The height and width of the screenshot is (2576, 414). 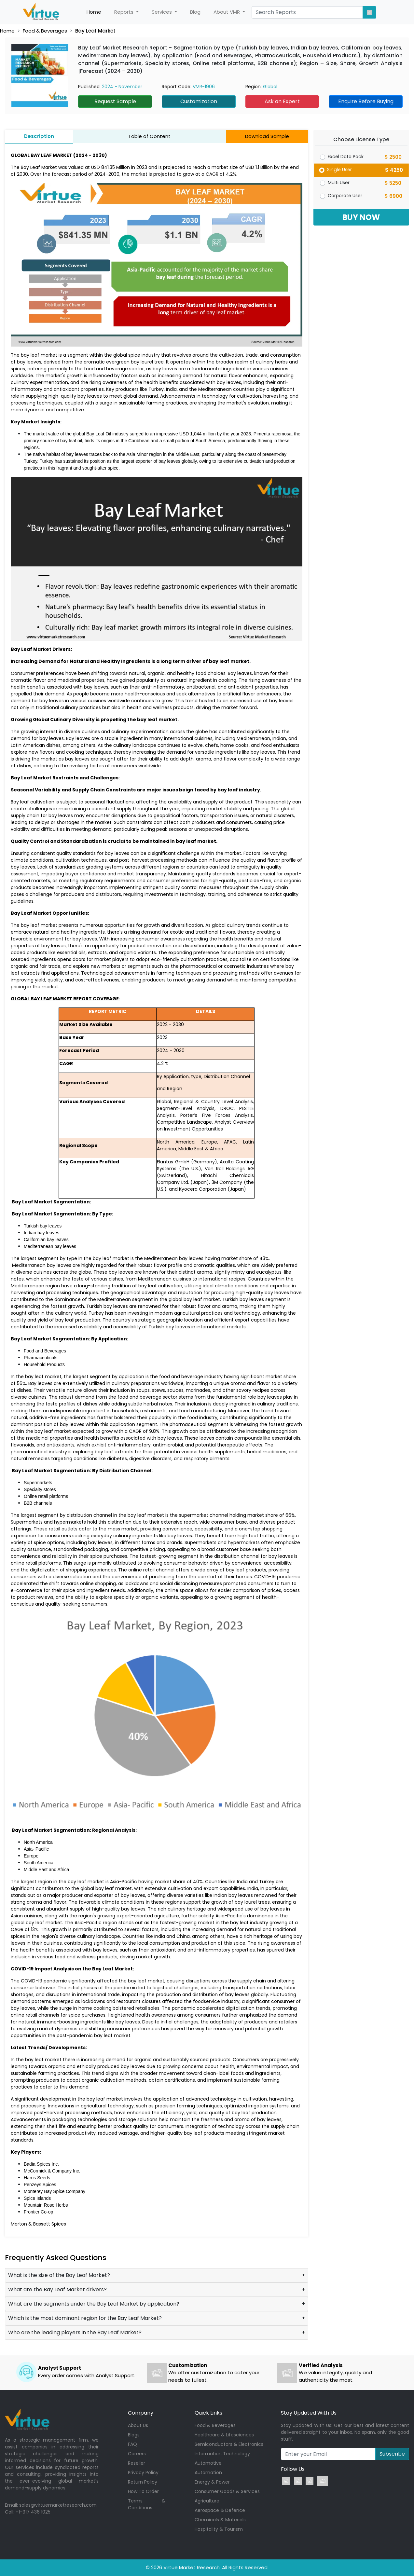 I want to click on Automation, so click(x=208, y=2472).